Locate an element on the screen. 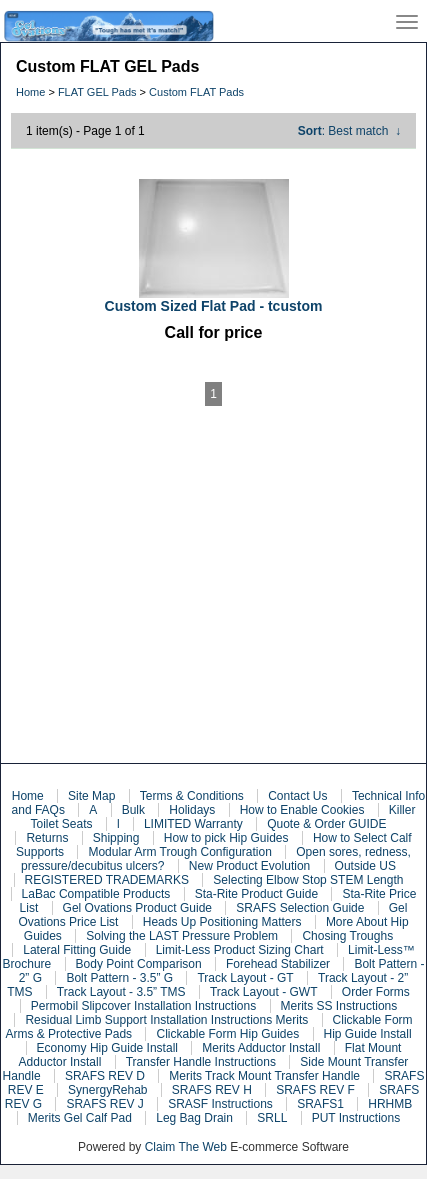 The image size is (427, 1179). Site Map is located at coordinates (91, 796).